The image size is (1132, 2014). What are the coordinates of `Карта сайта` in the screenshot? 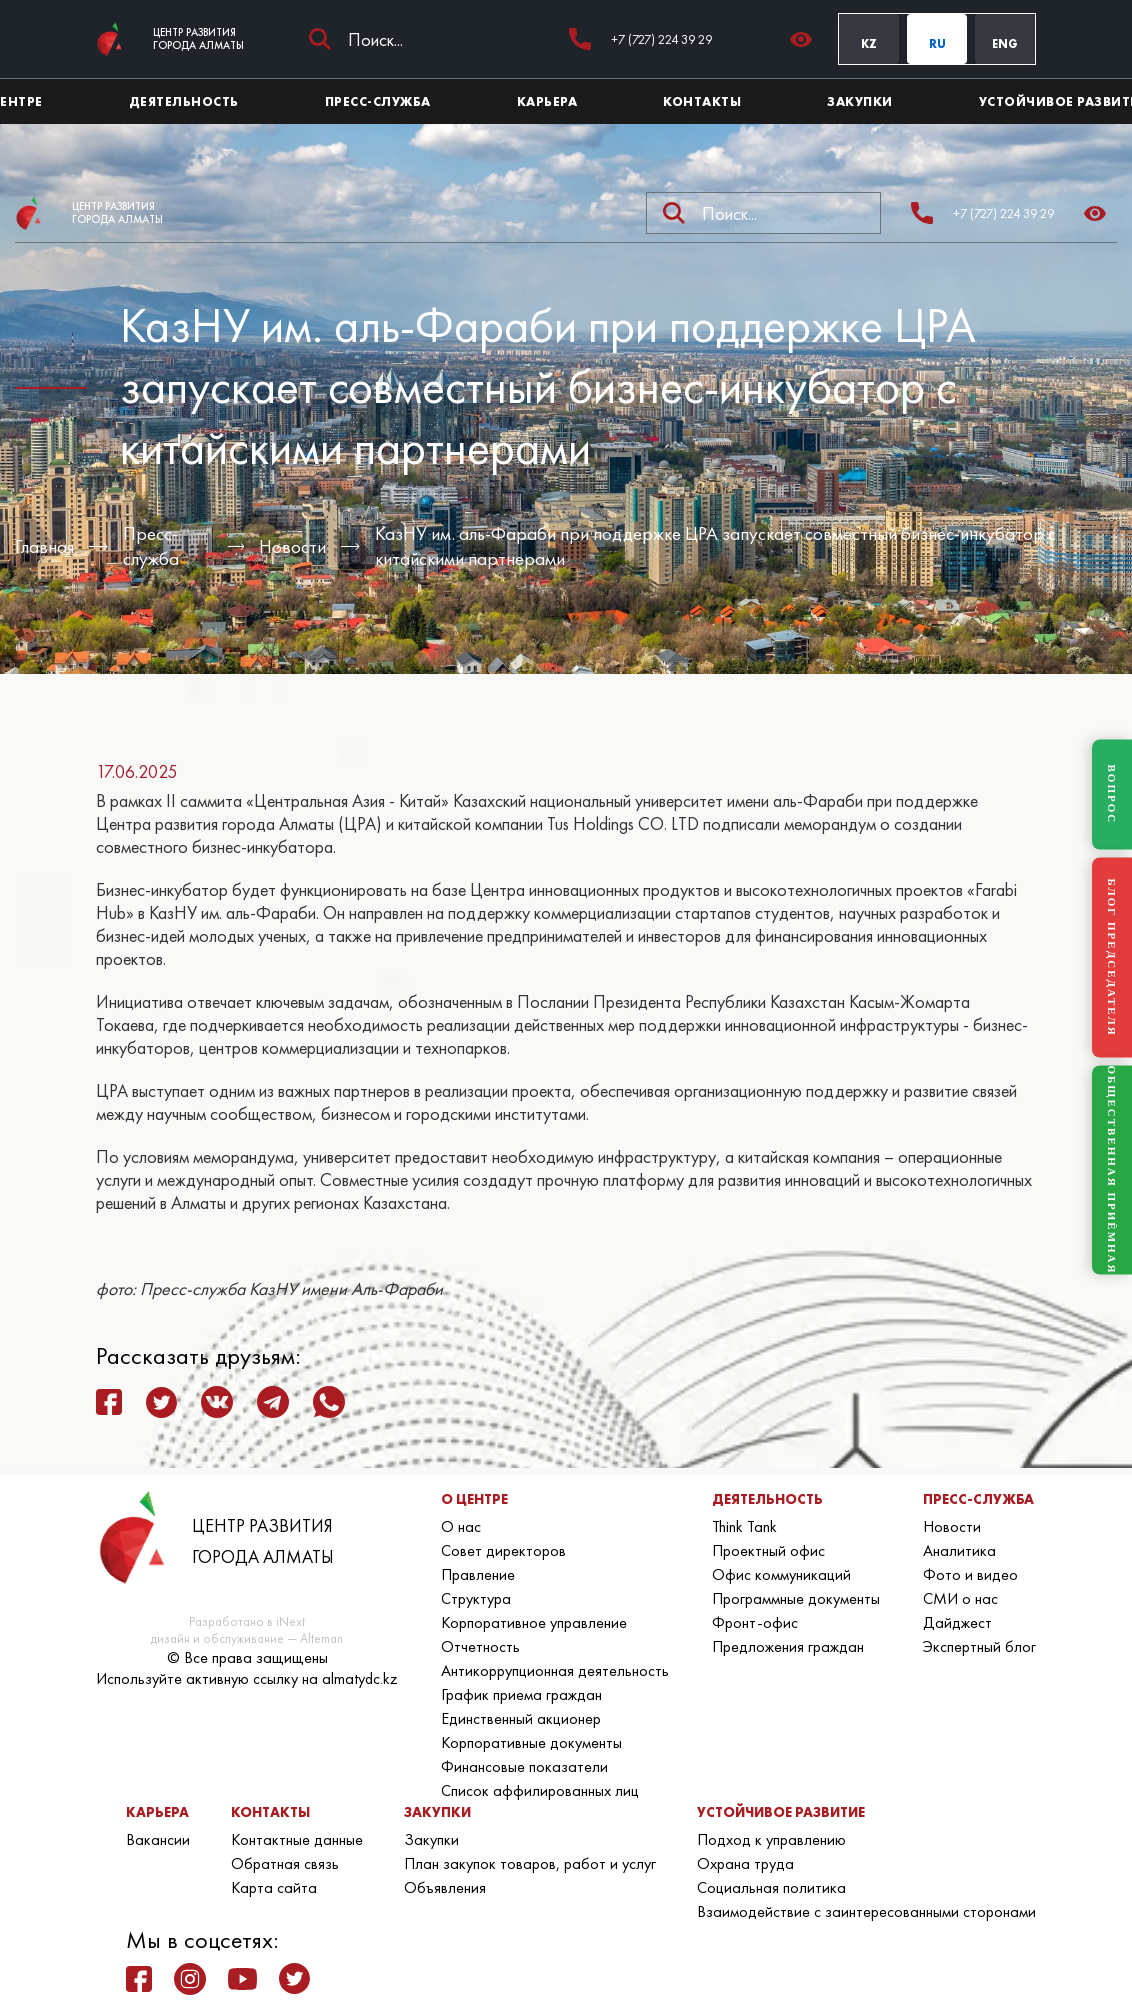 It's located at (274, 1887).